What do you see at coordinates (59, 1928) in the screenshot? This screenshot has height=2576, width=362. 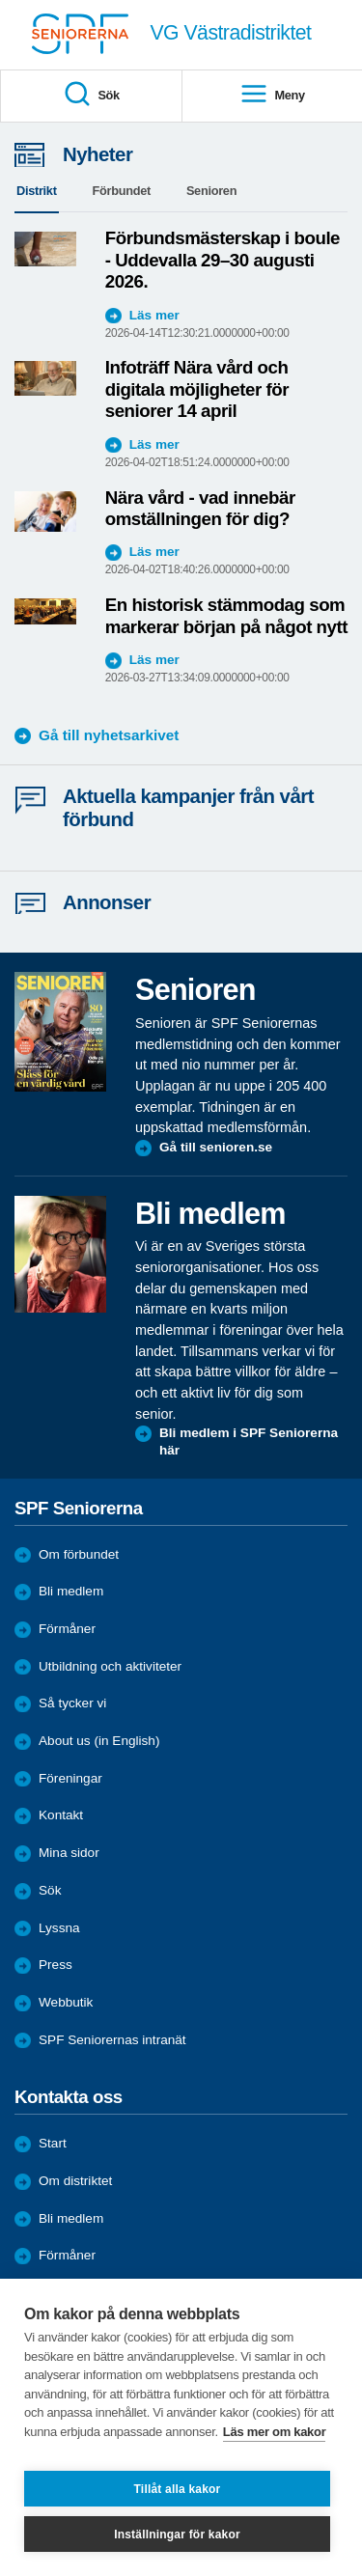 I see `Lyssna [menuitem]` at bounding box center [59, 1928].